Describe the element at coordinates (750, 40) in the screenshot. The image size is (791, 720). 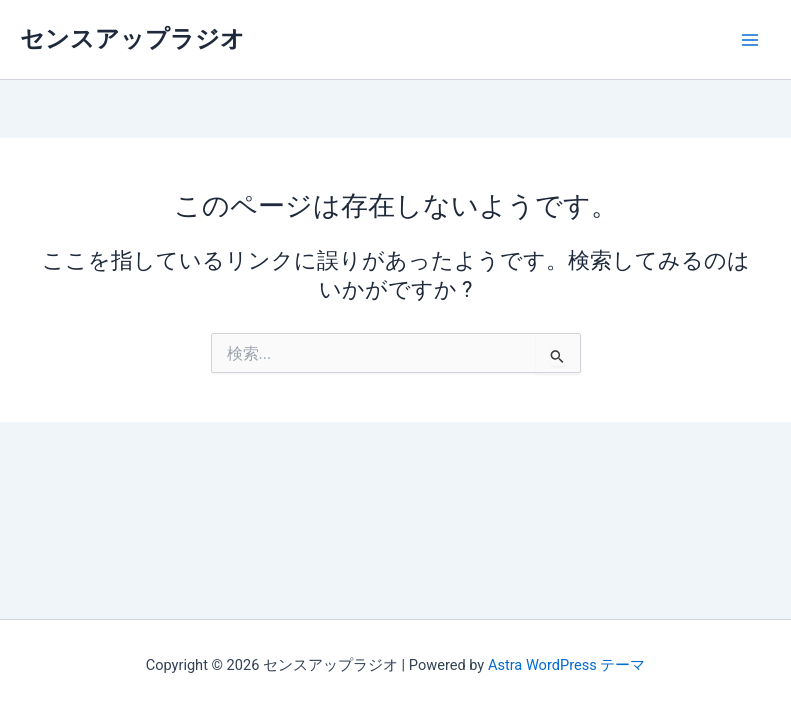
I see `[メインメニューをトグル]` at that location.